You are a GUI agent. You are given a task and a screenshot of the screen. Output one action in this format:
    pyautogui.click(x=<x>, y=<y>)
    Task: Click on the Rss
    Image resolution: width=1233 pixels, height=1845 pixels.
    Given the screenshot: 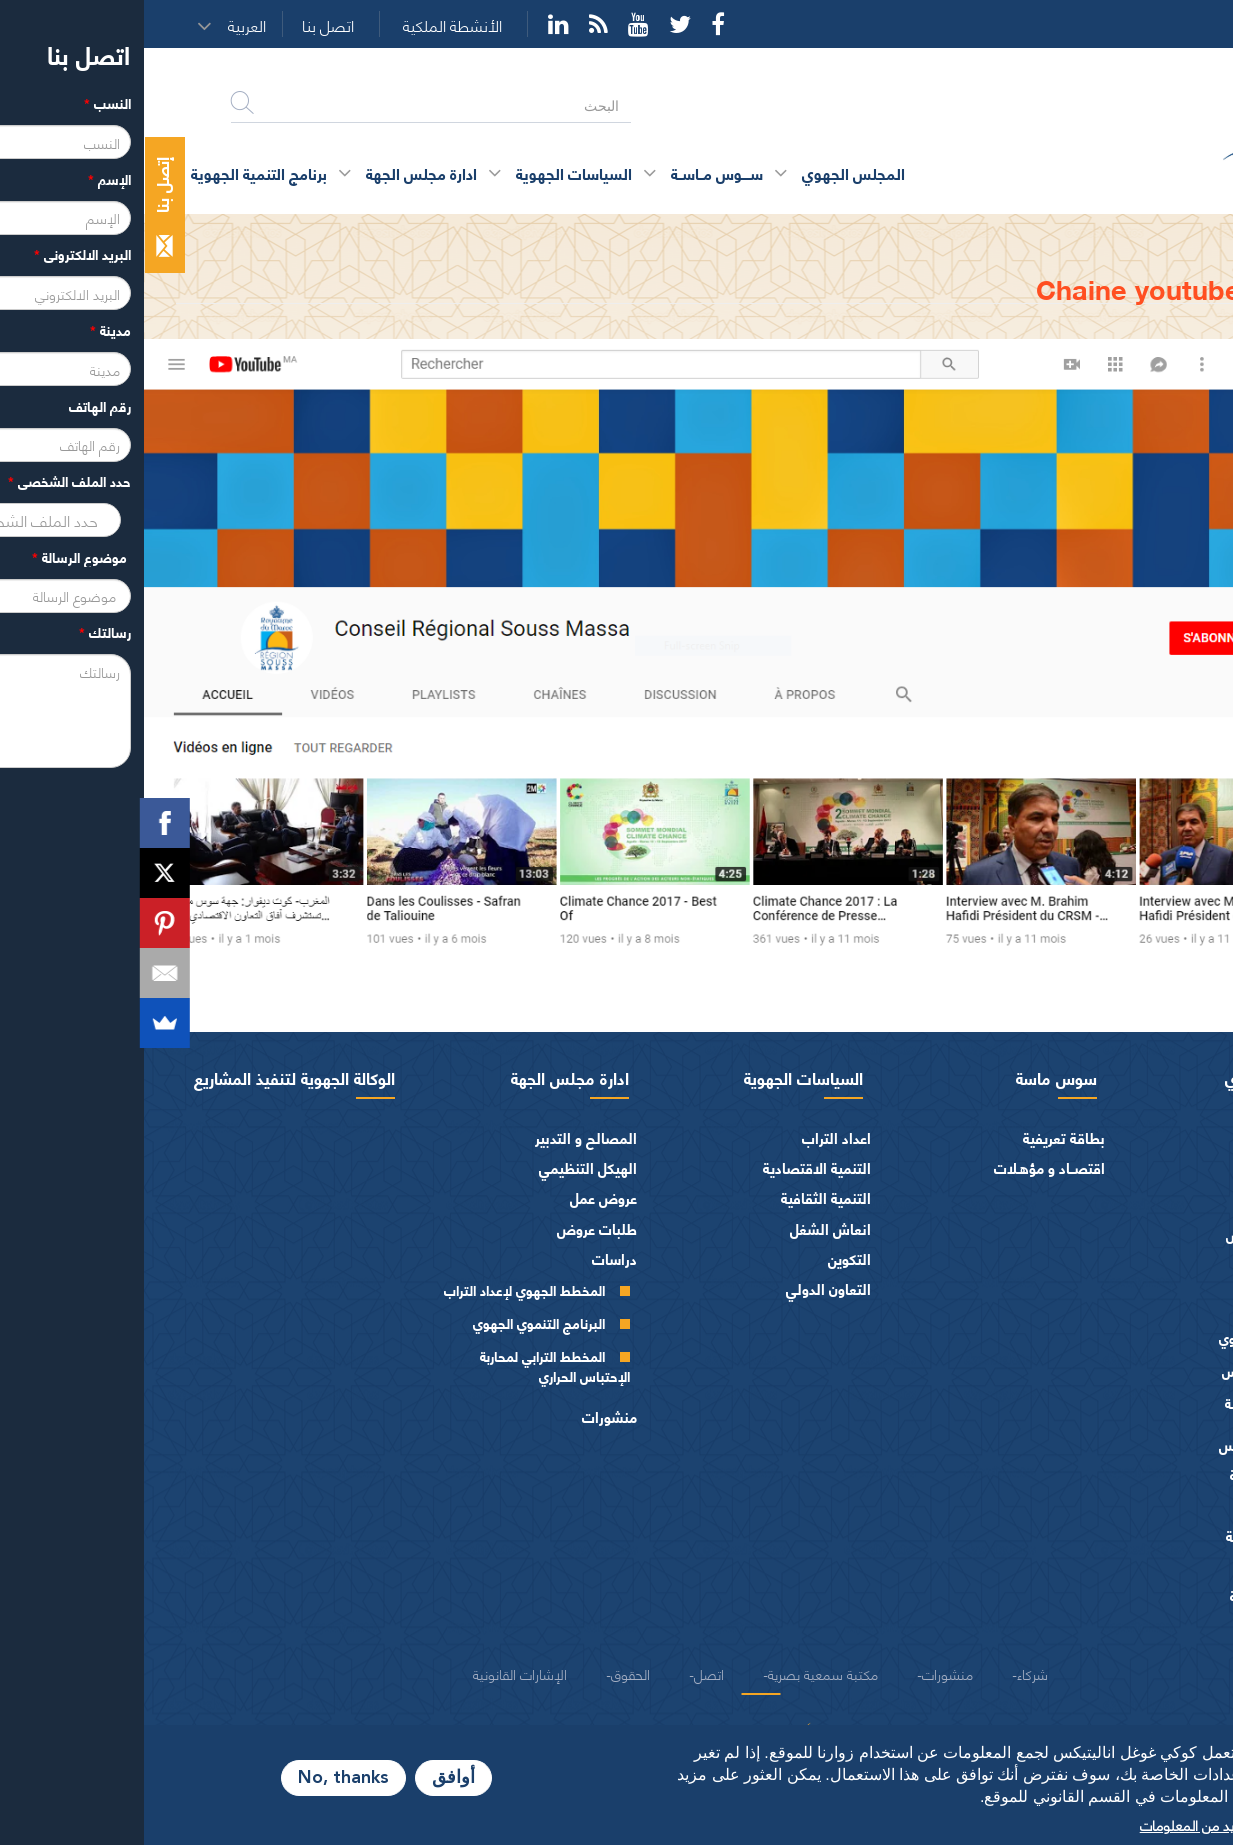 What is the action you would take?
    pyautogui.click(x=454, y=24)
    